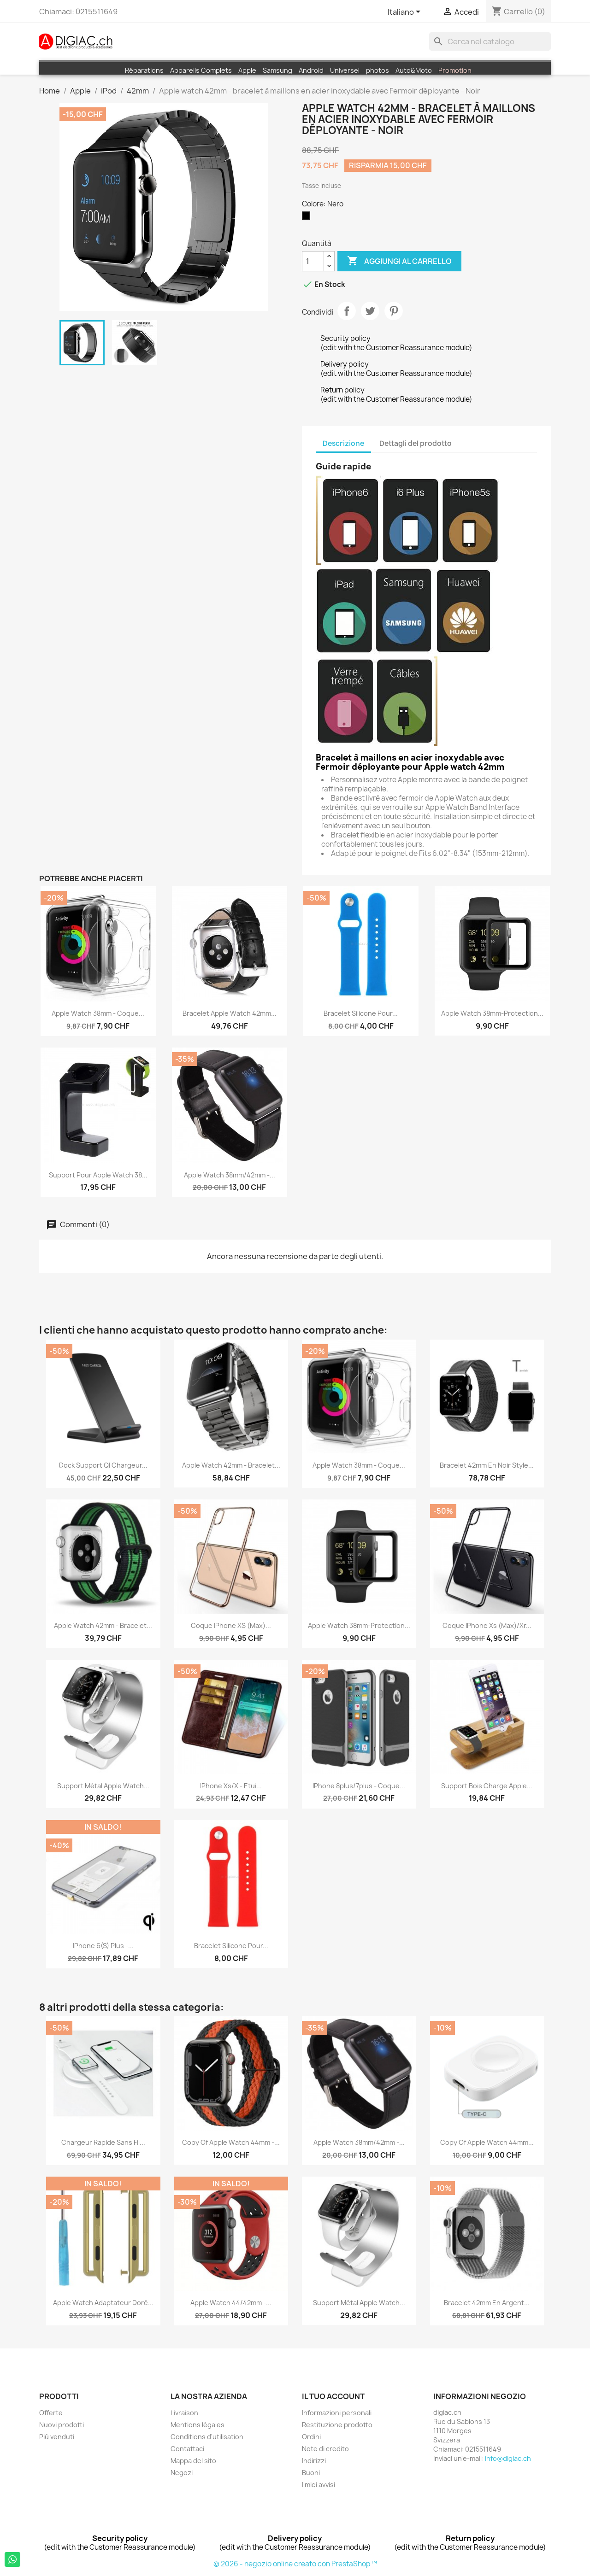 The height and width of the screenshot is (2576, 590). What do you see at coordinates (103, 2142) in the screenshot?
I see `Chargeur rapide sans fil...` at bounding box center [103, 2142].